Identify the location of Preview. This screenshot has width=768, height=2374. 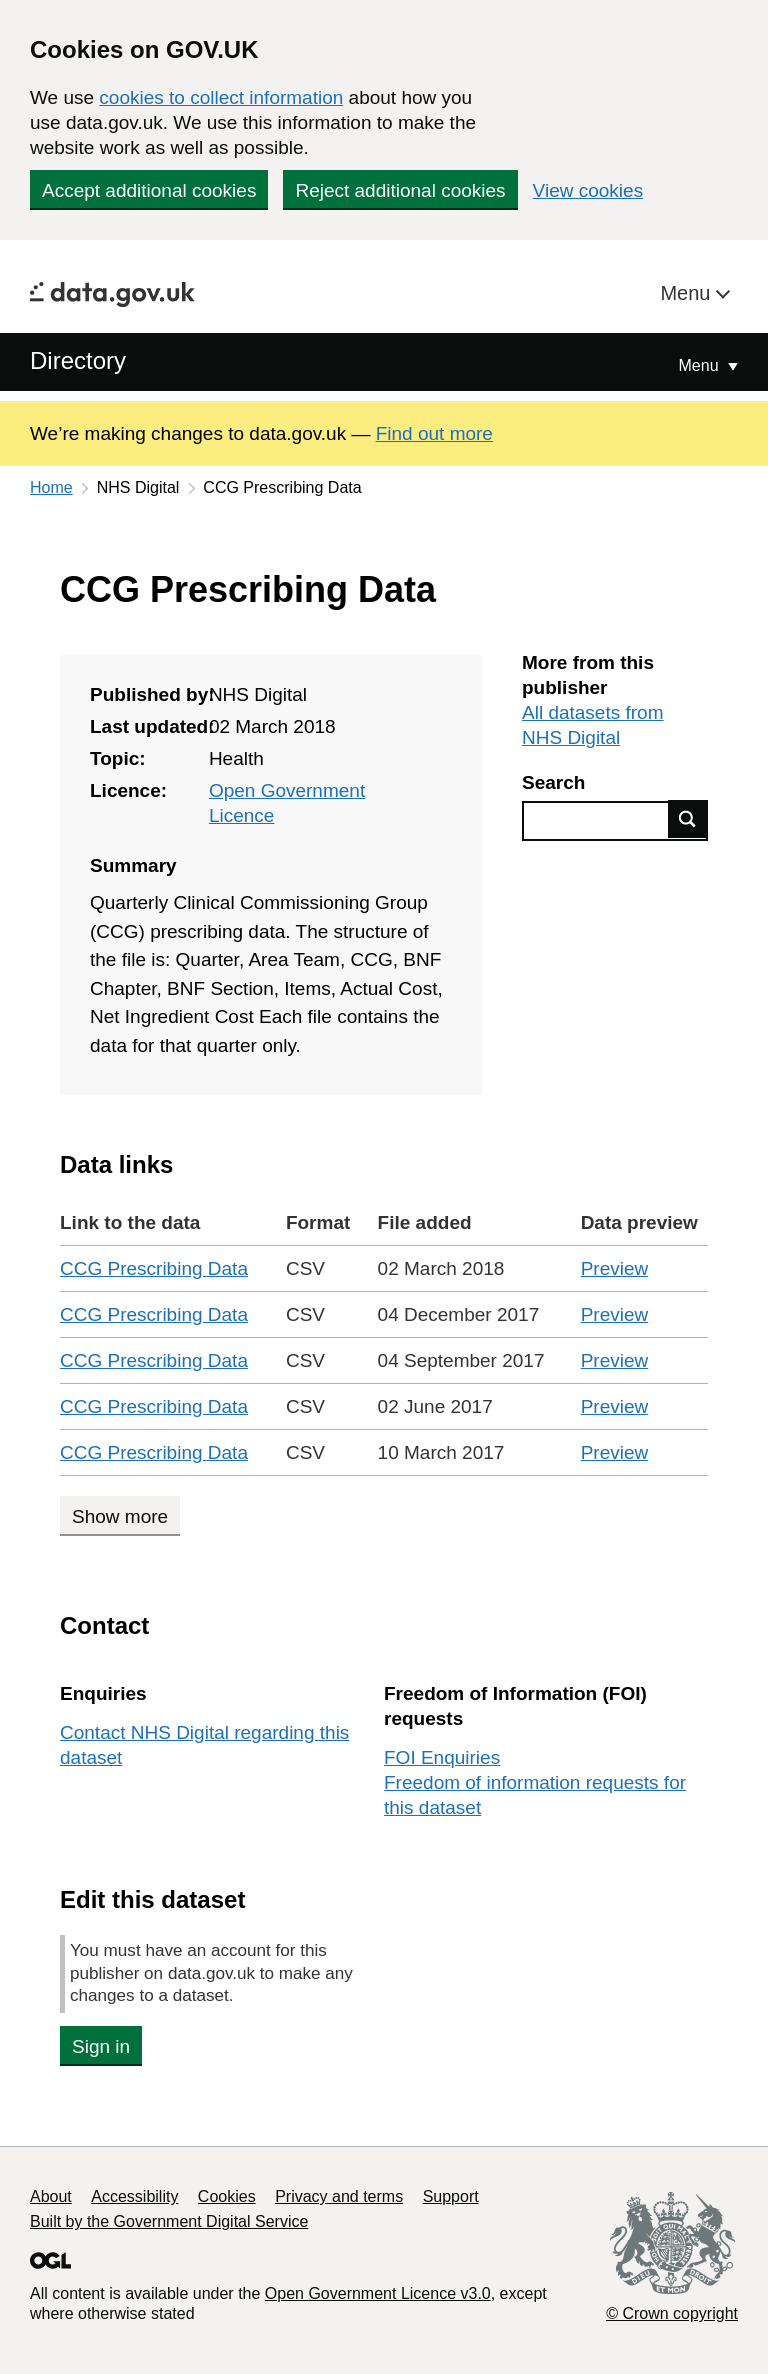
(615, 1268).